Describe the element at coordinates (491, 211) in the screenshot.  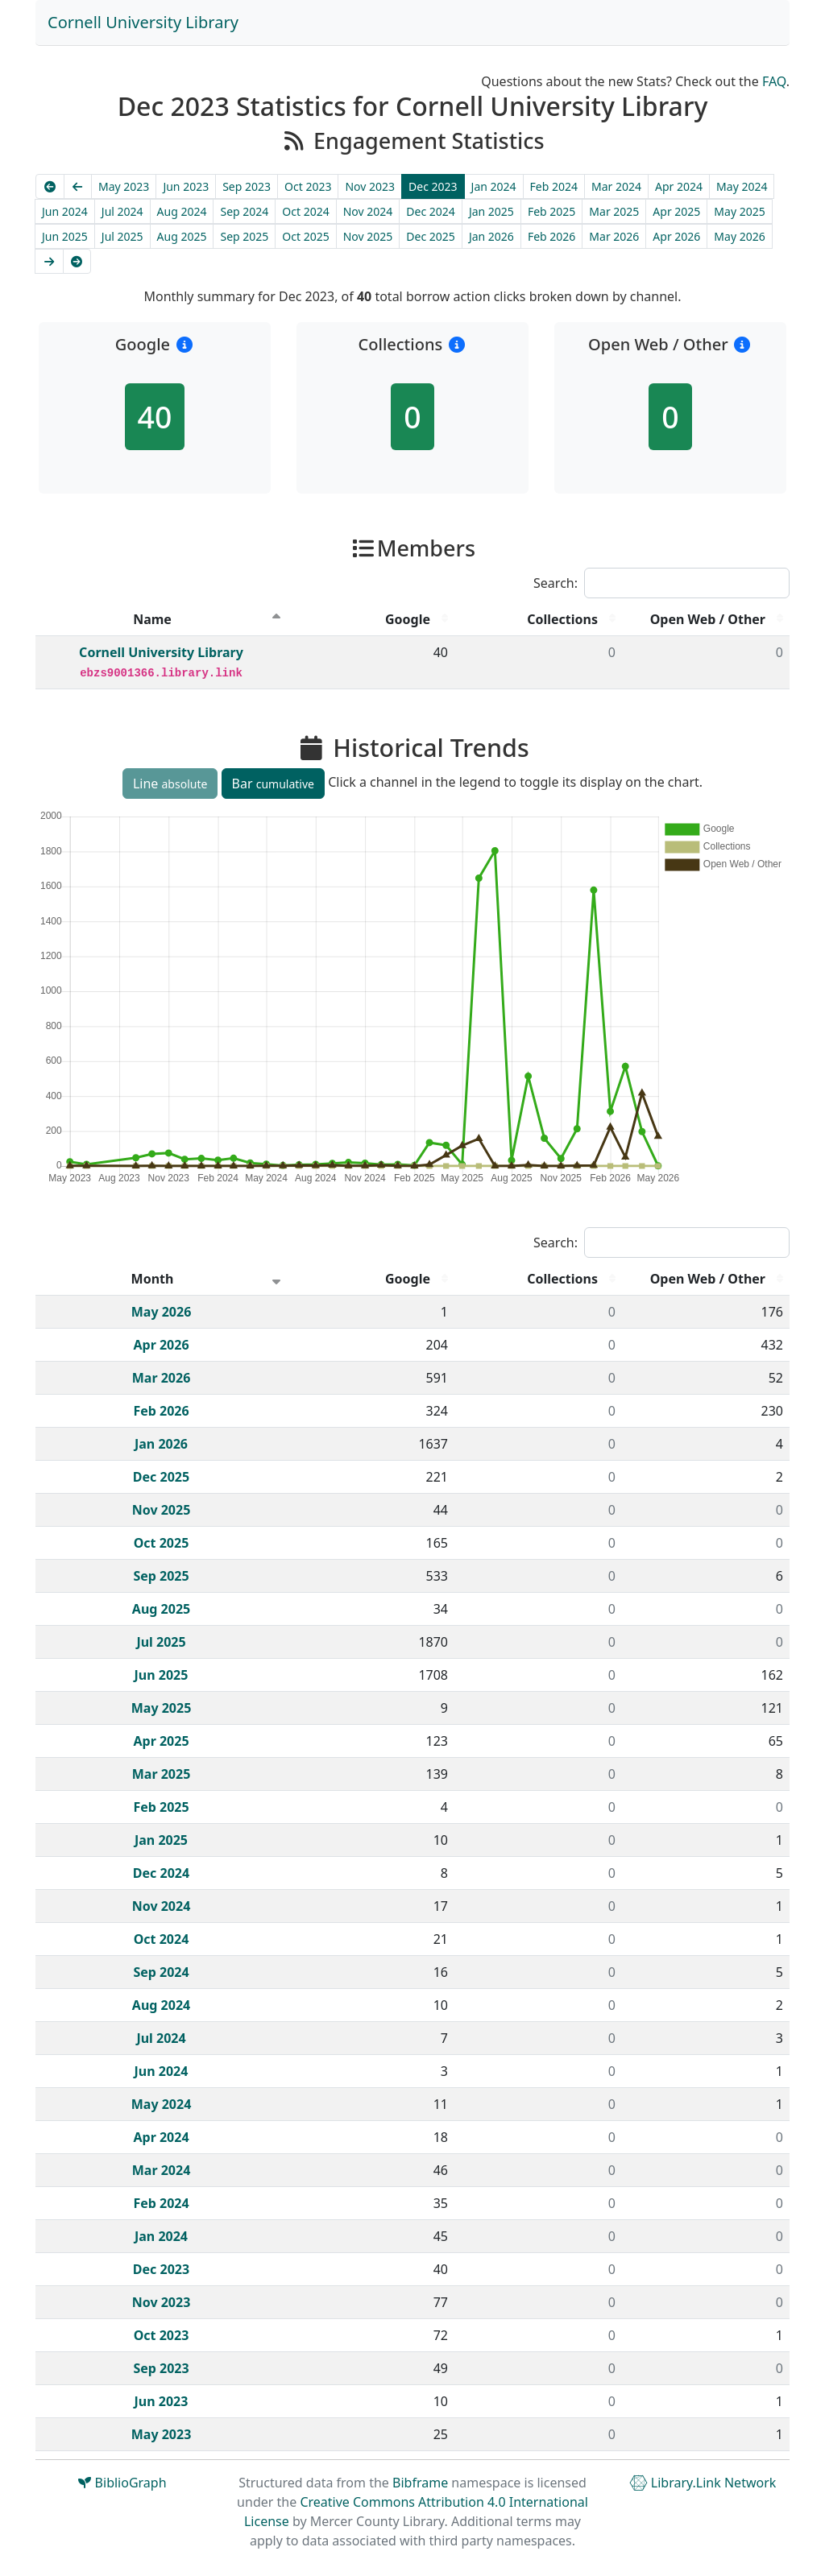
I see `Jan 2025` at that location.